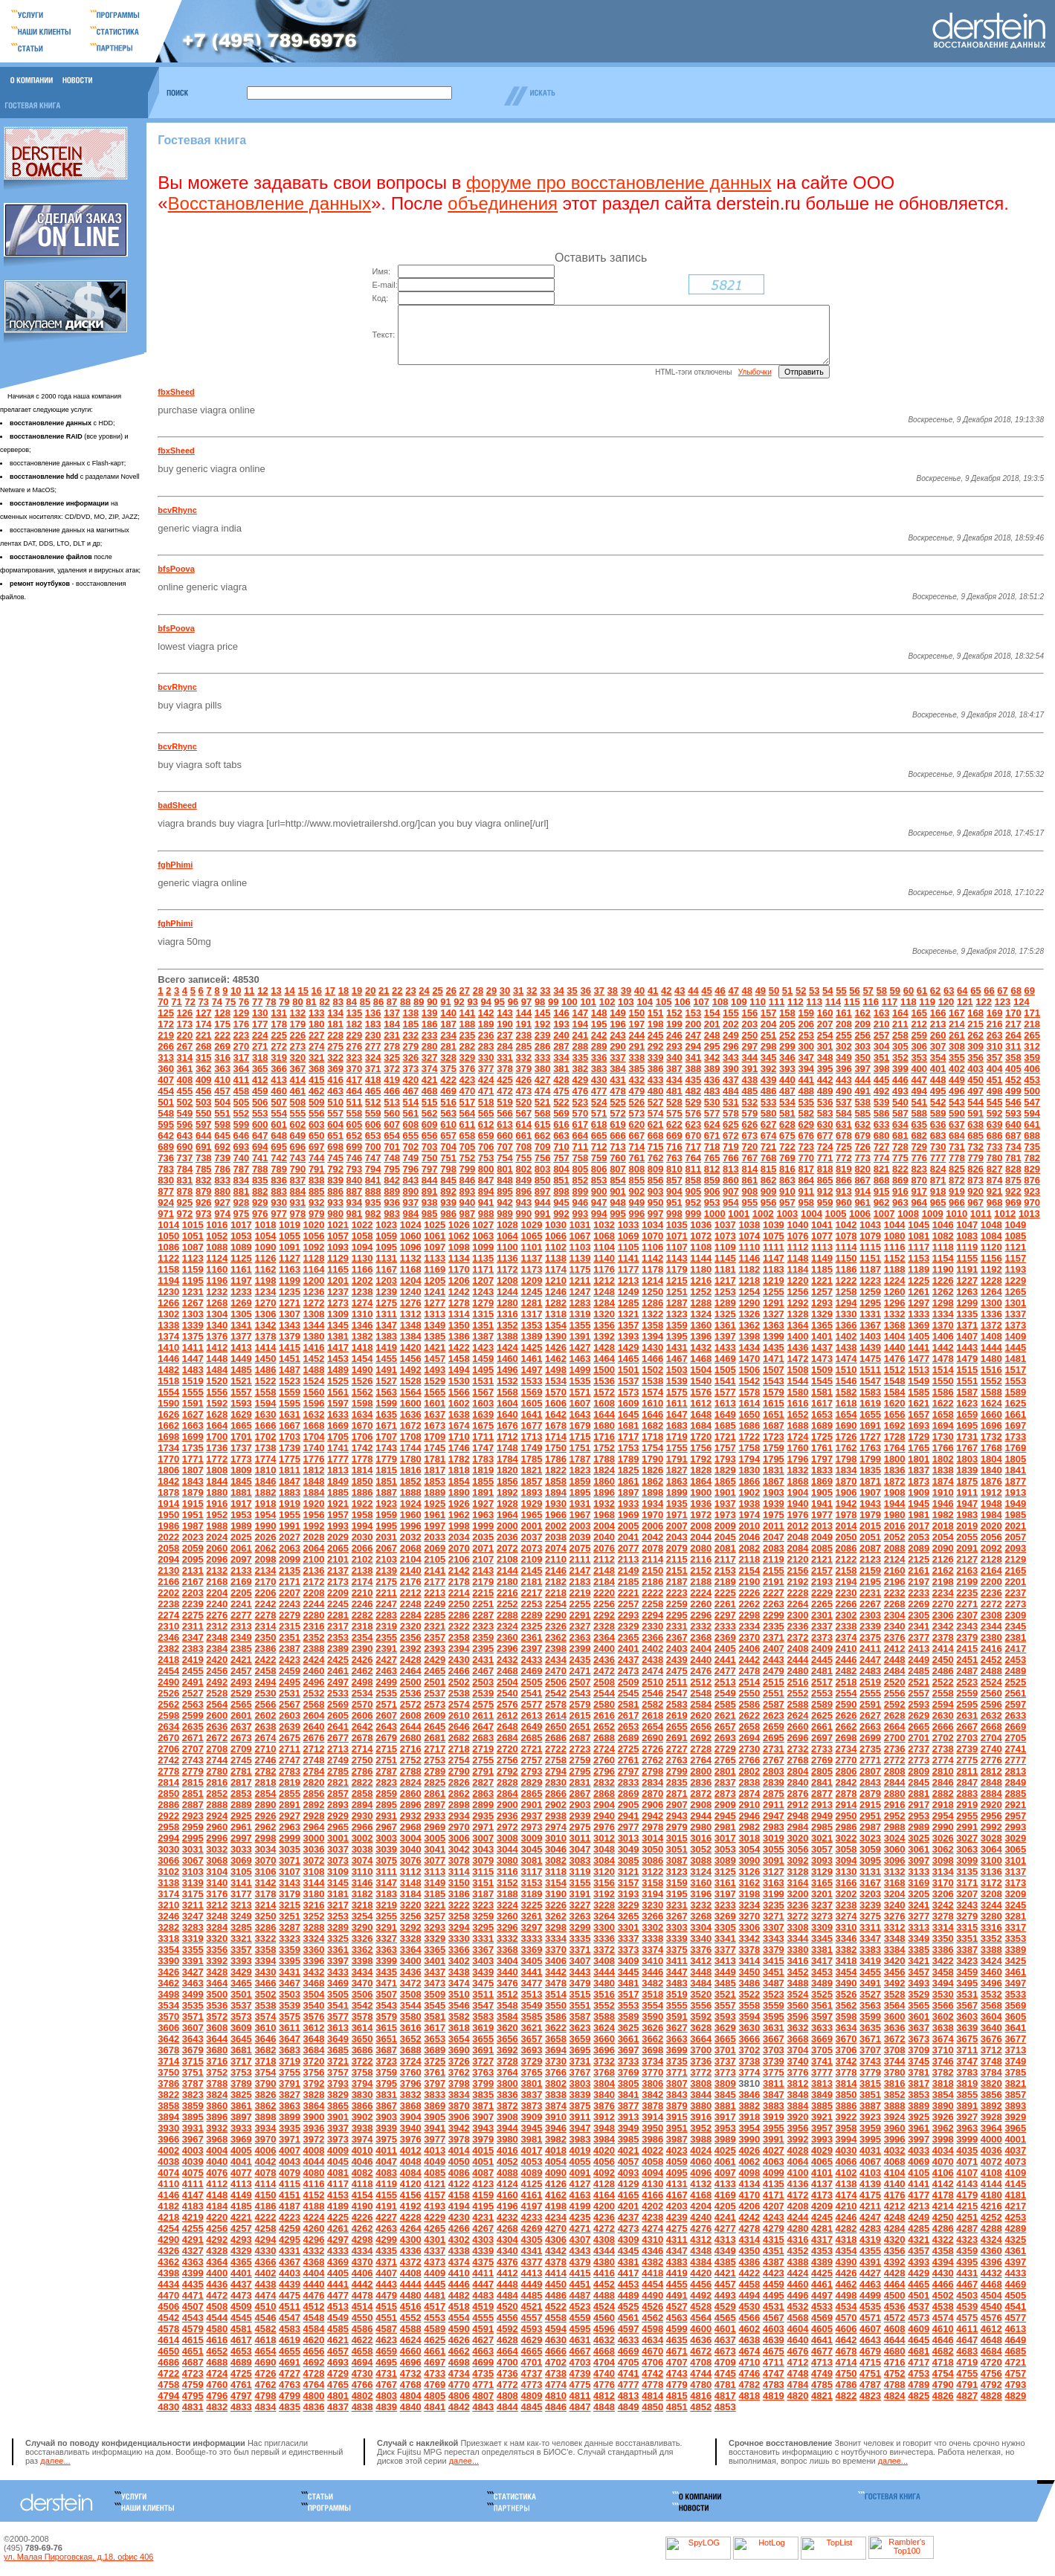  I want to click on 557, so click(335, 1124).